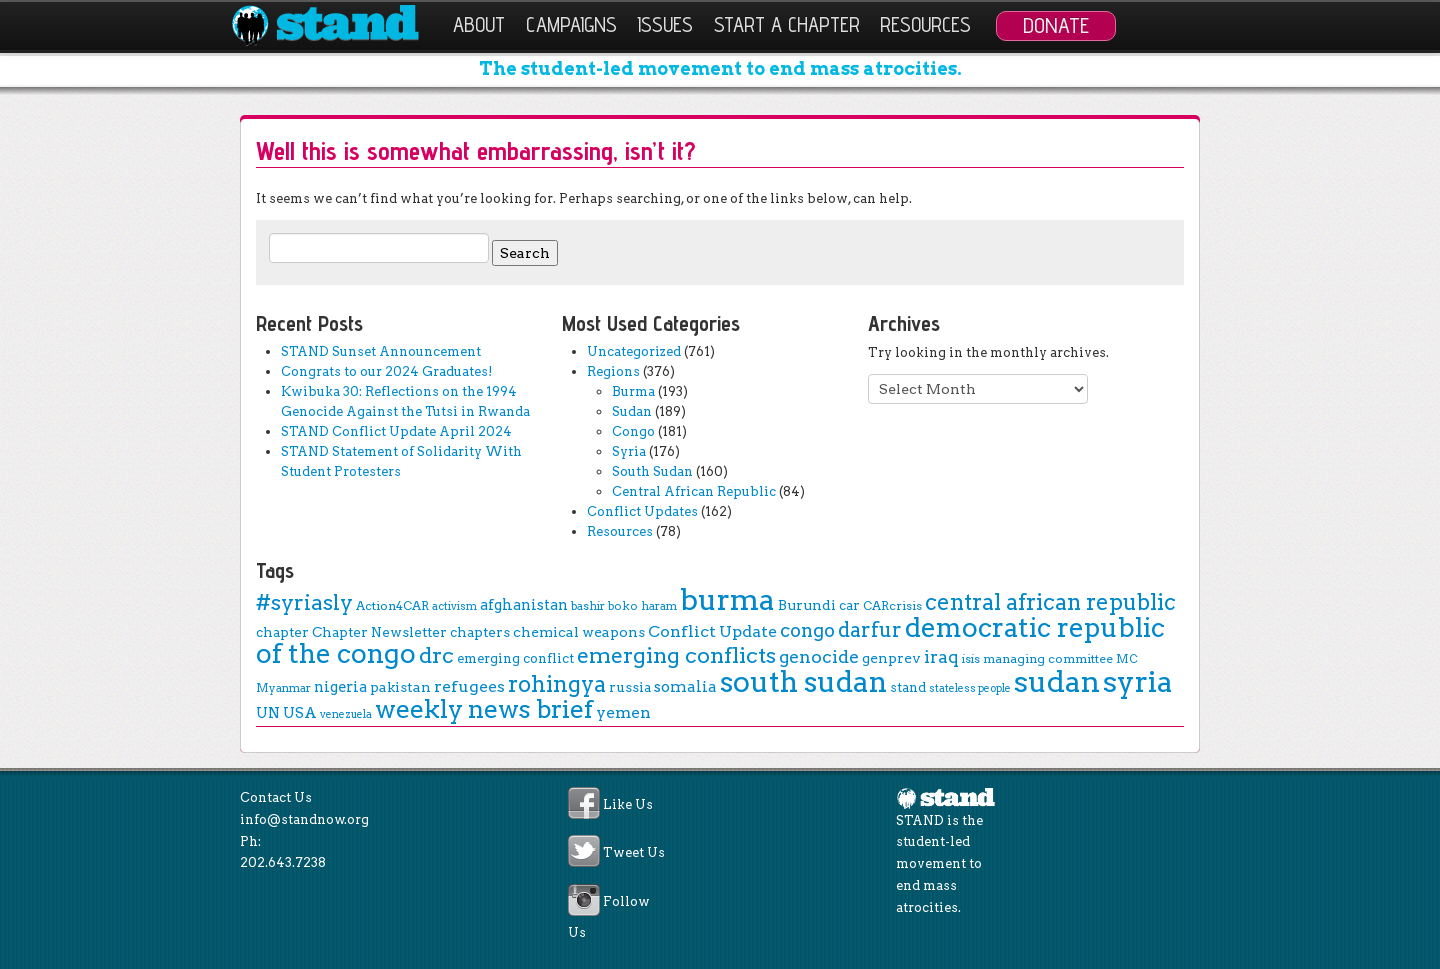  Describe the element at coordinates (1138, 681) in the screenshot. I see `syria` at that location.